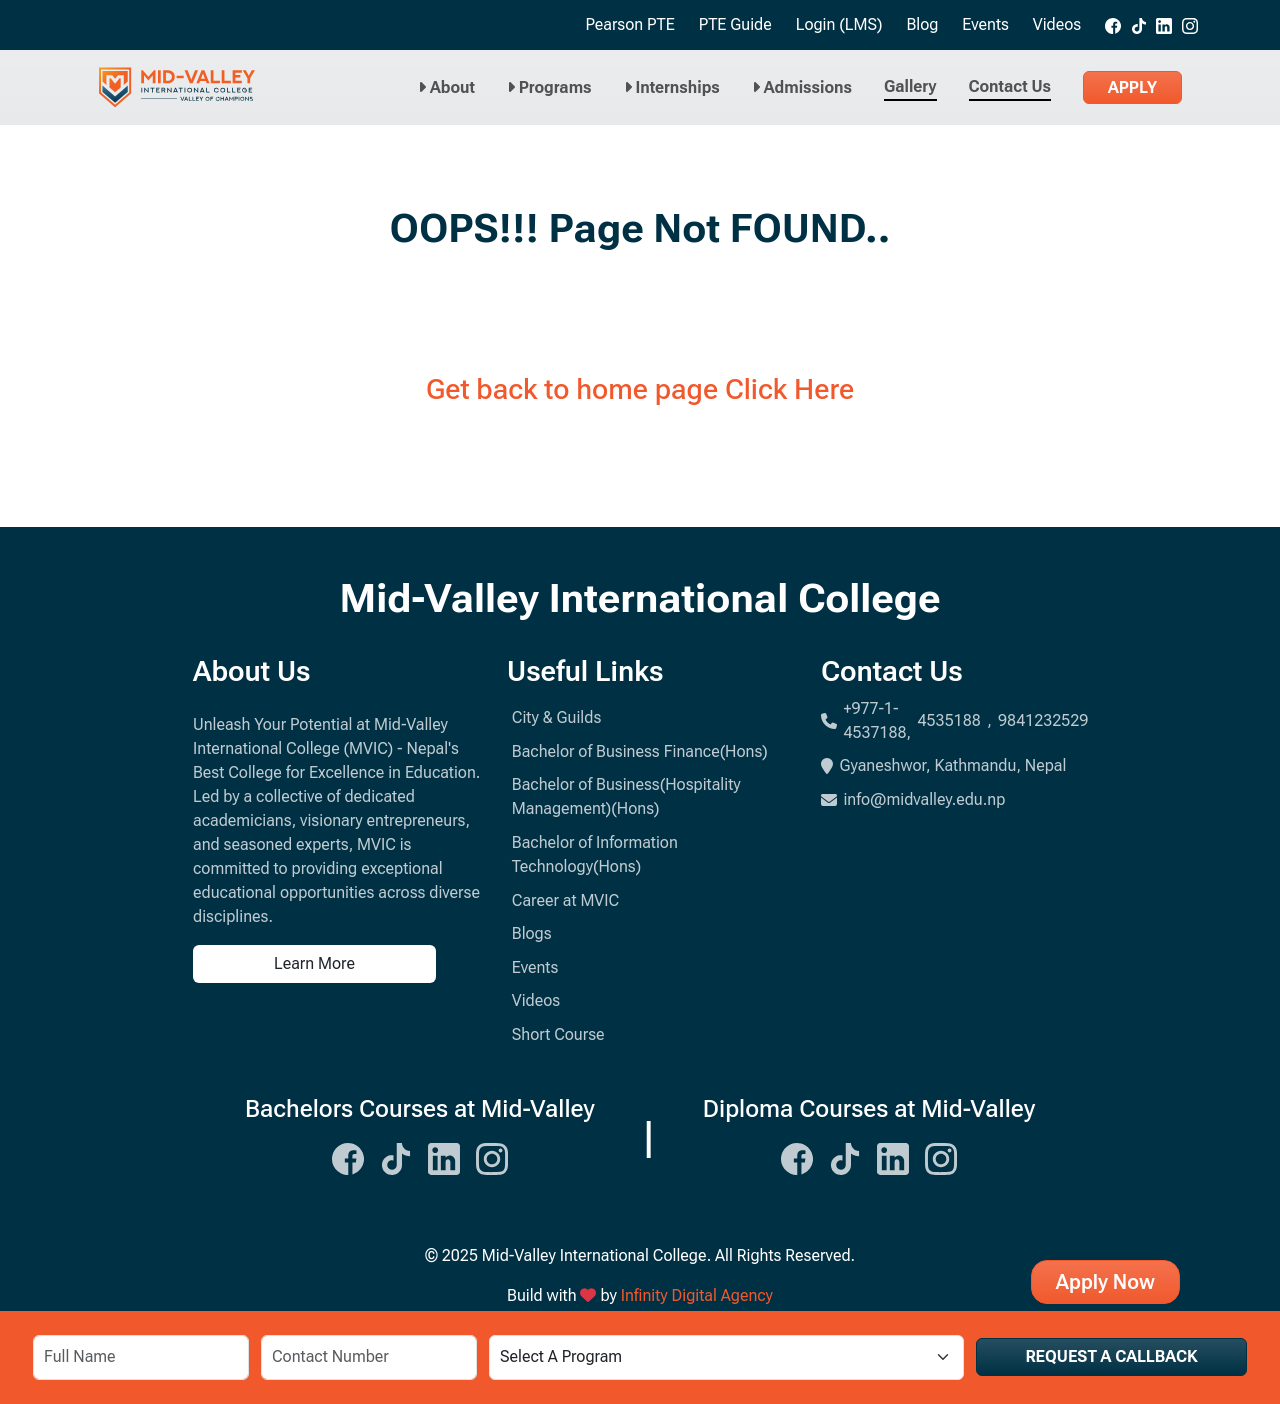 The height and width of the screenshot is (1404, 1280). I want to click on Bachelor of Business Finance(Hons), so click(640, 751).